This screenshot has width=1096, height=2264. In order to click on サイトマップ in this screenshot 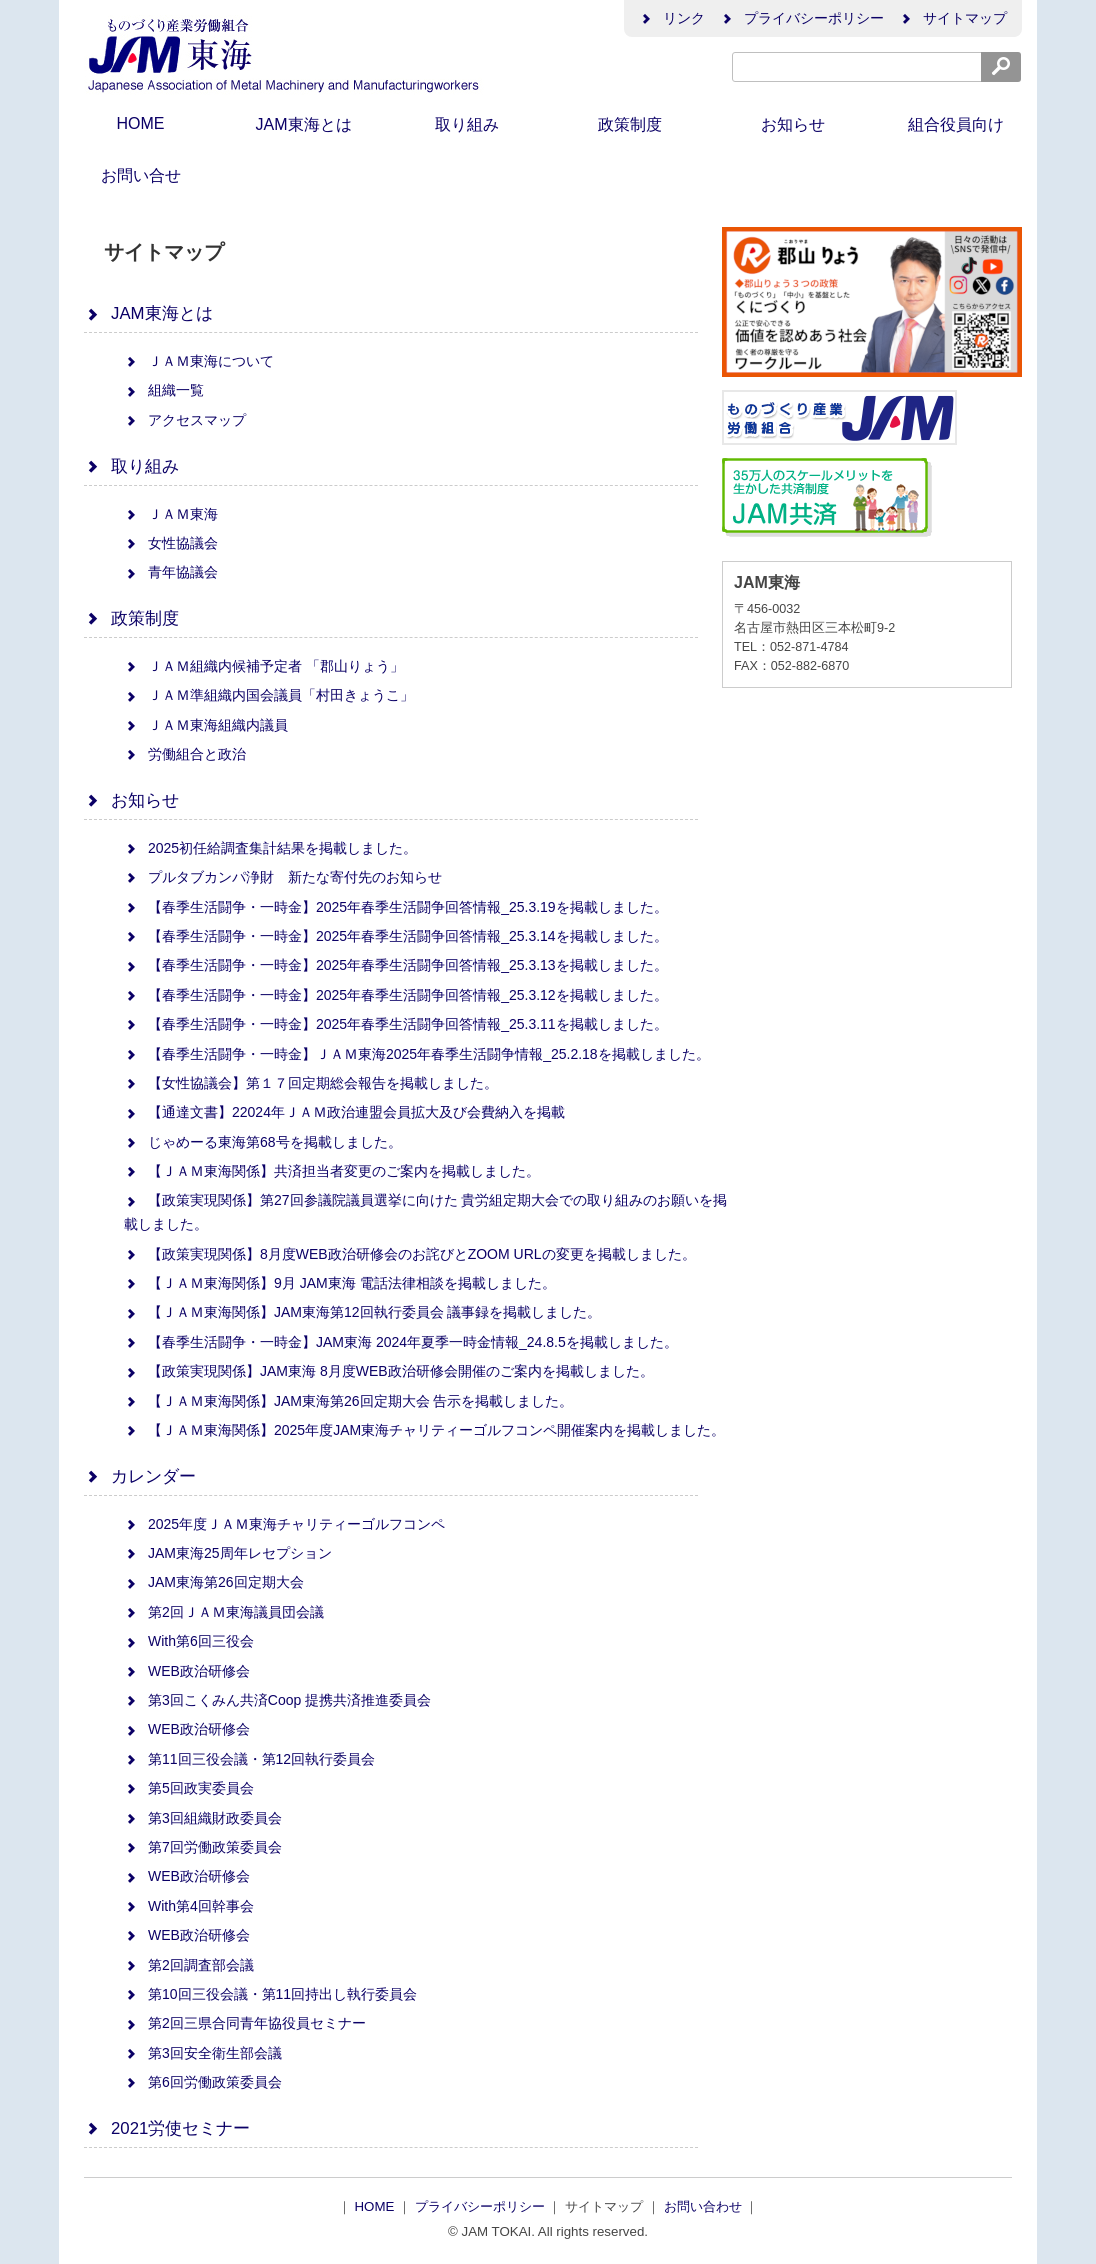, I will do `click(953, 18)`.